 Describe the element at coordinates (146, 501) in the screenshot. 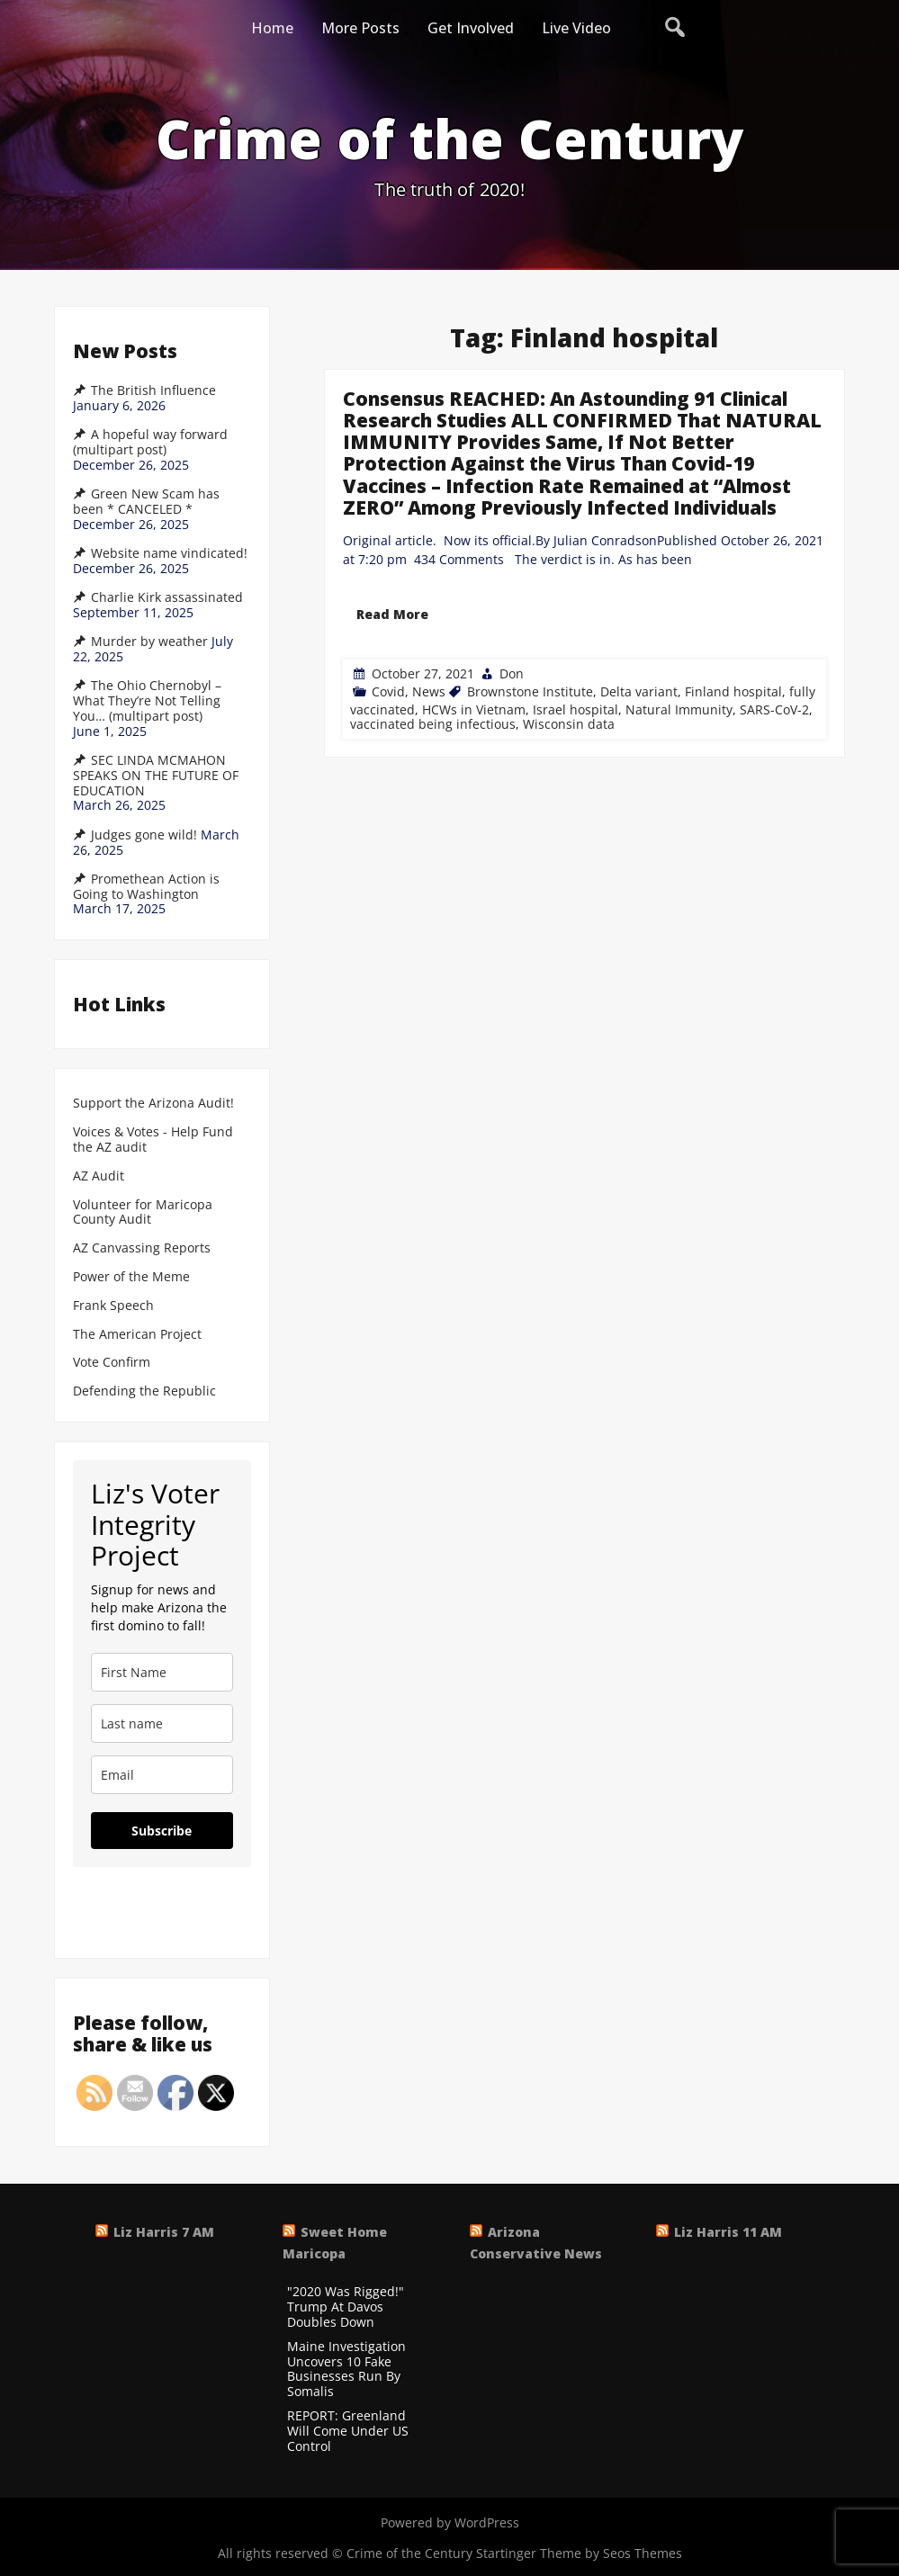

I see `Green New Scam has been * CANCELED *` at that location.